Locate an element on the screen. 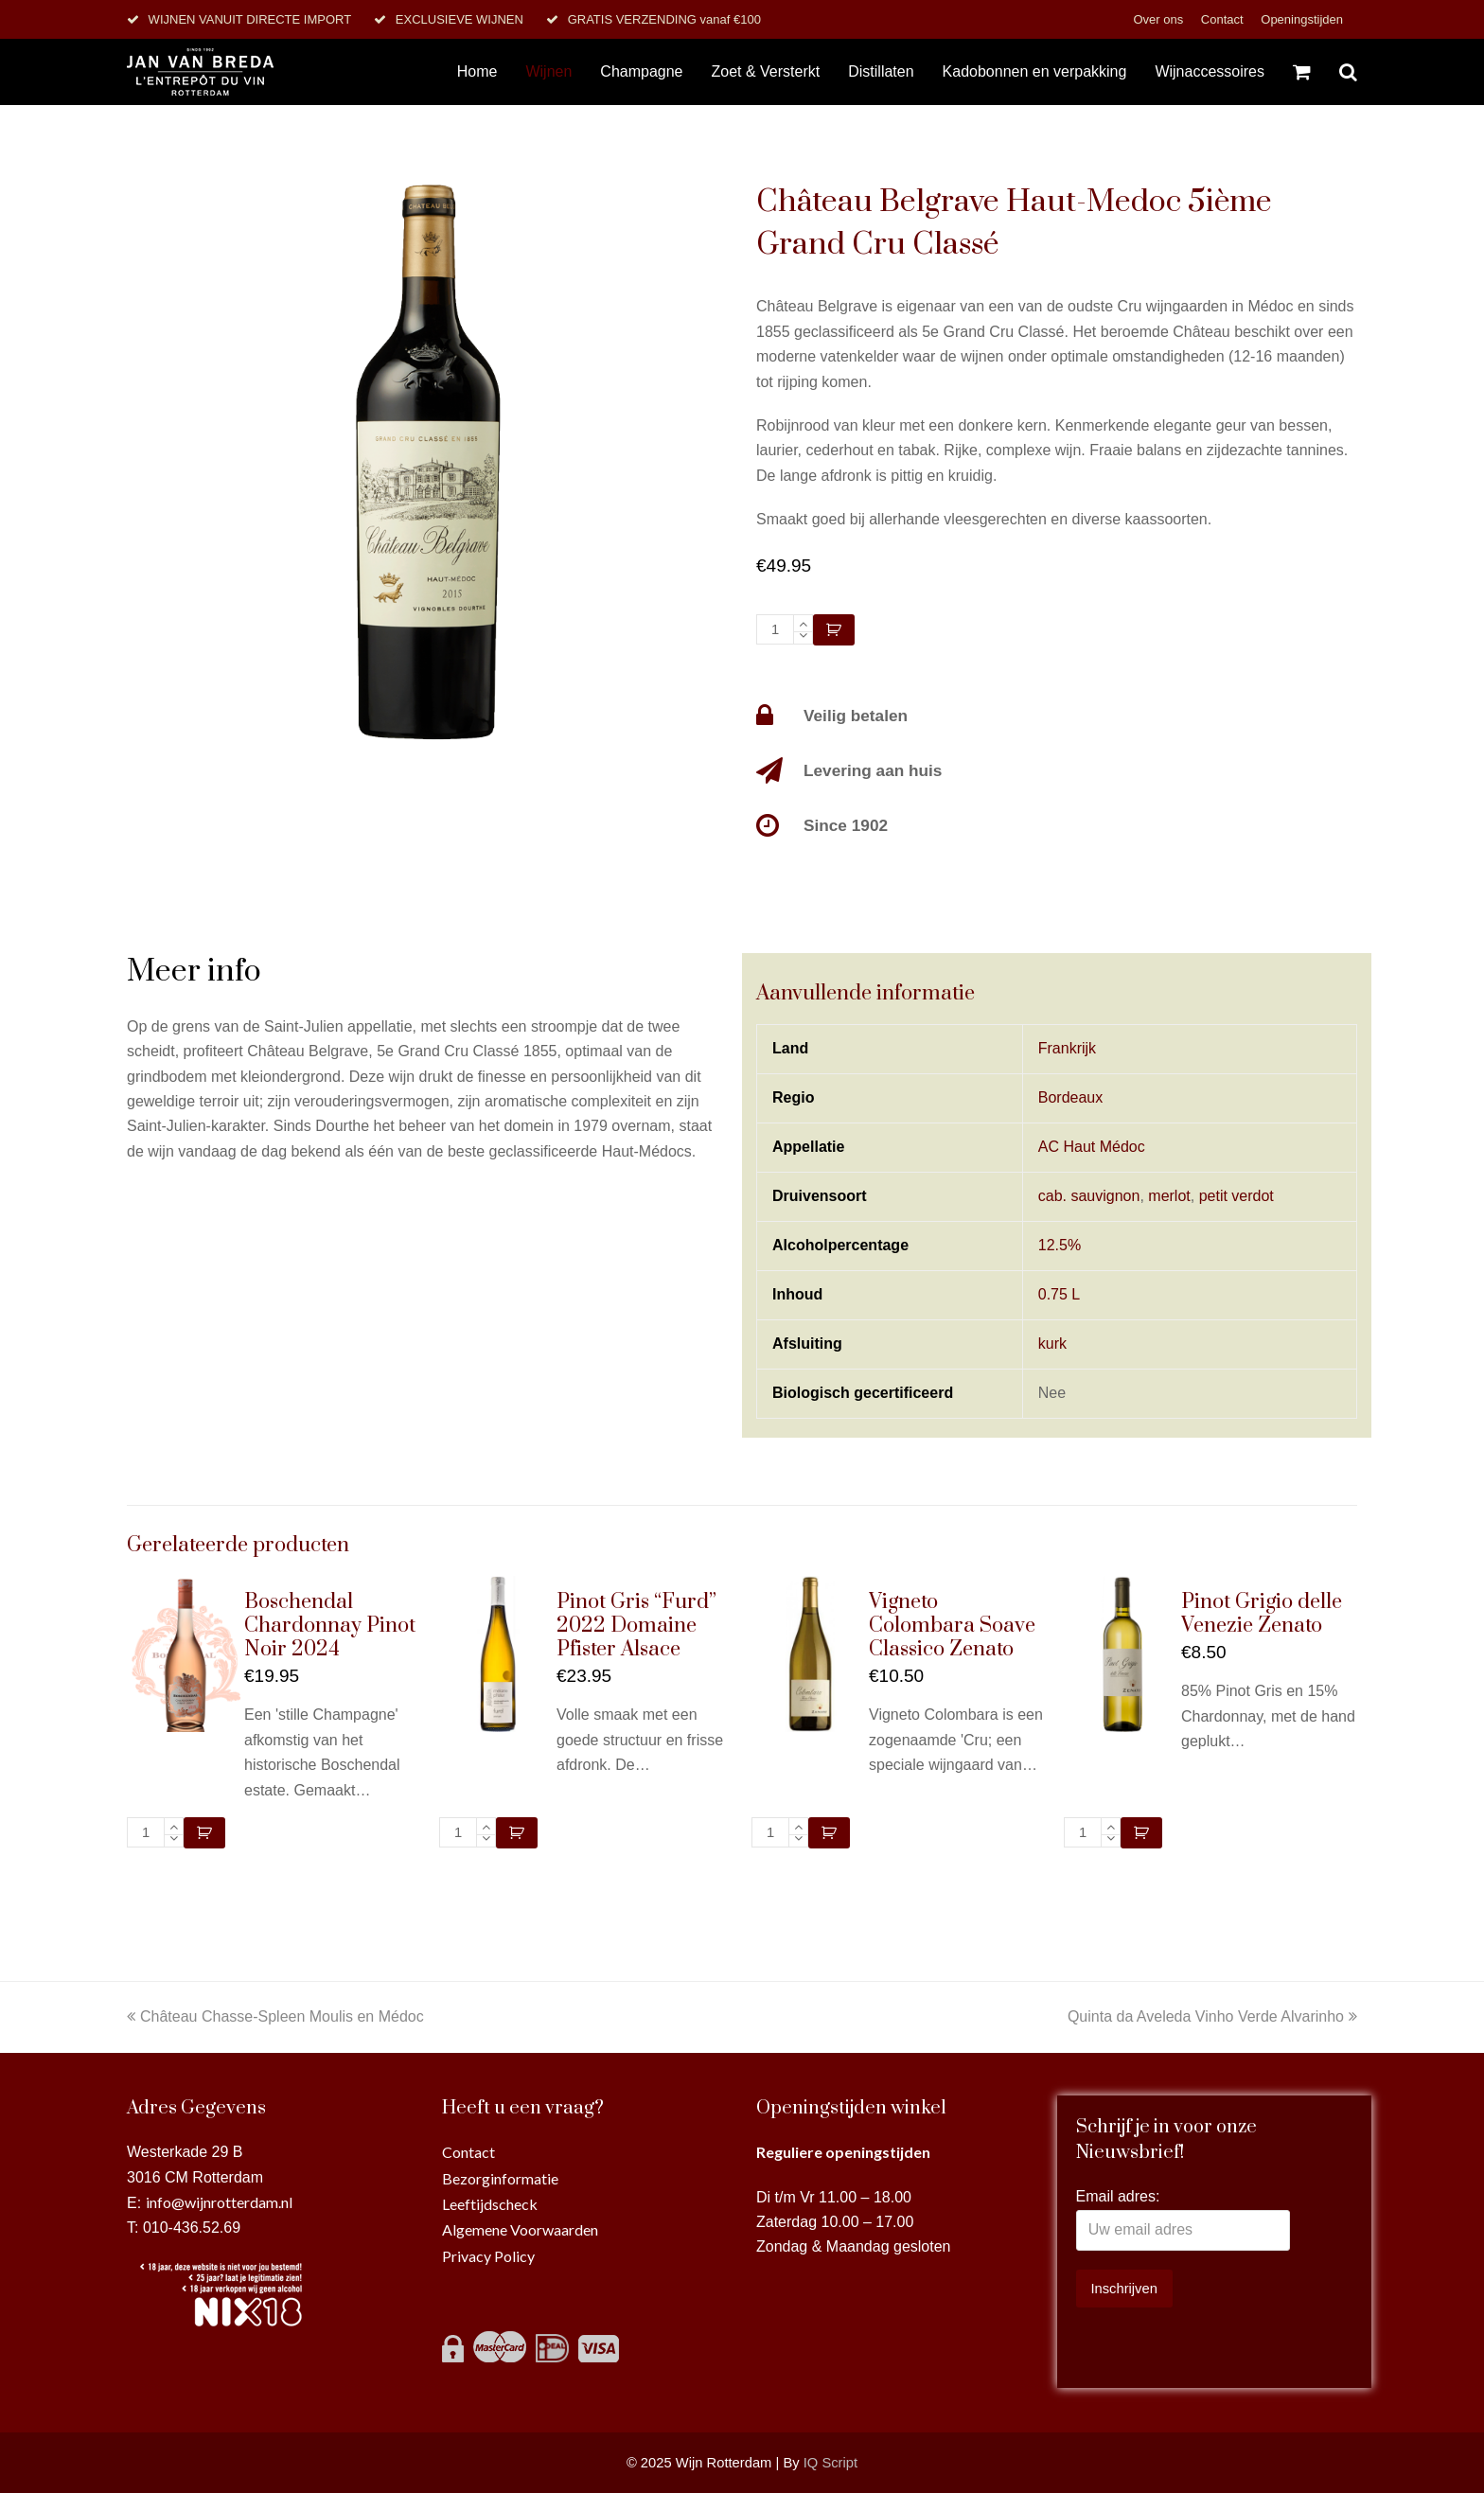  AC Haut Médoc is located at coordinates (1091, 1147).